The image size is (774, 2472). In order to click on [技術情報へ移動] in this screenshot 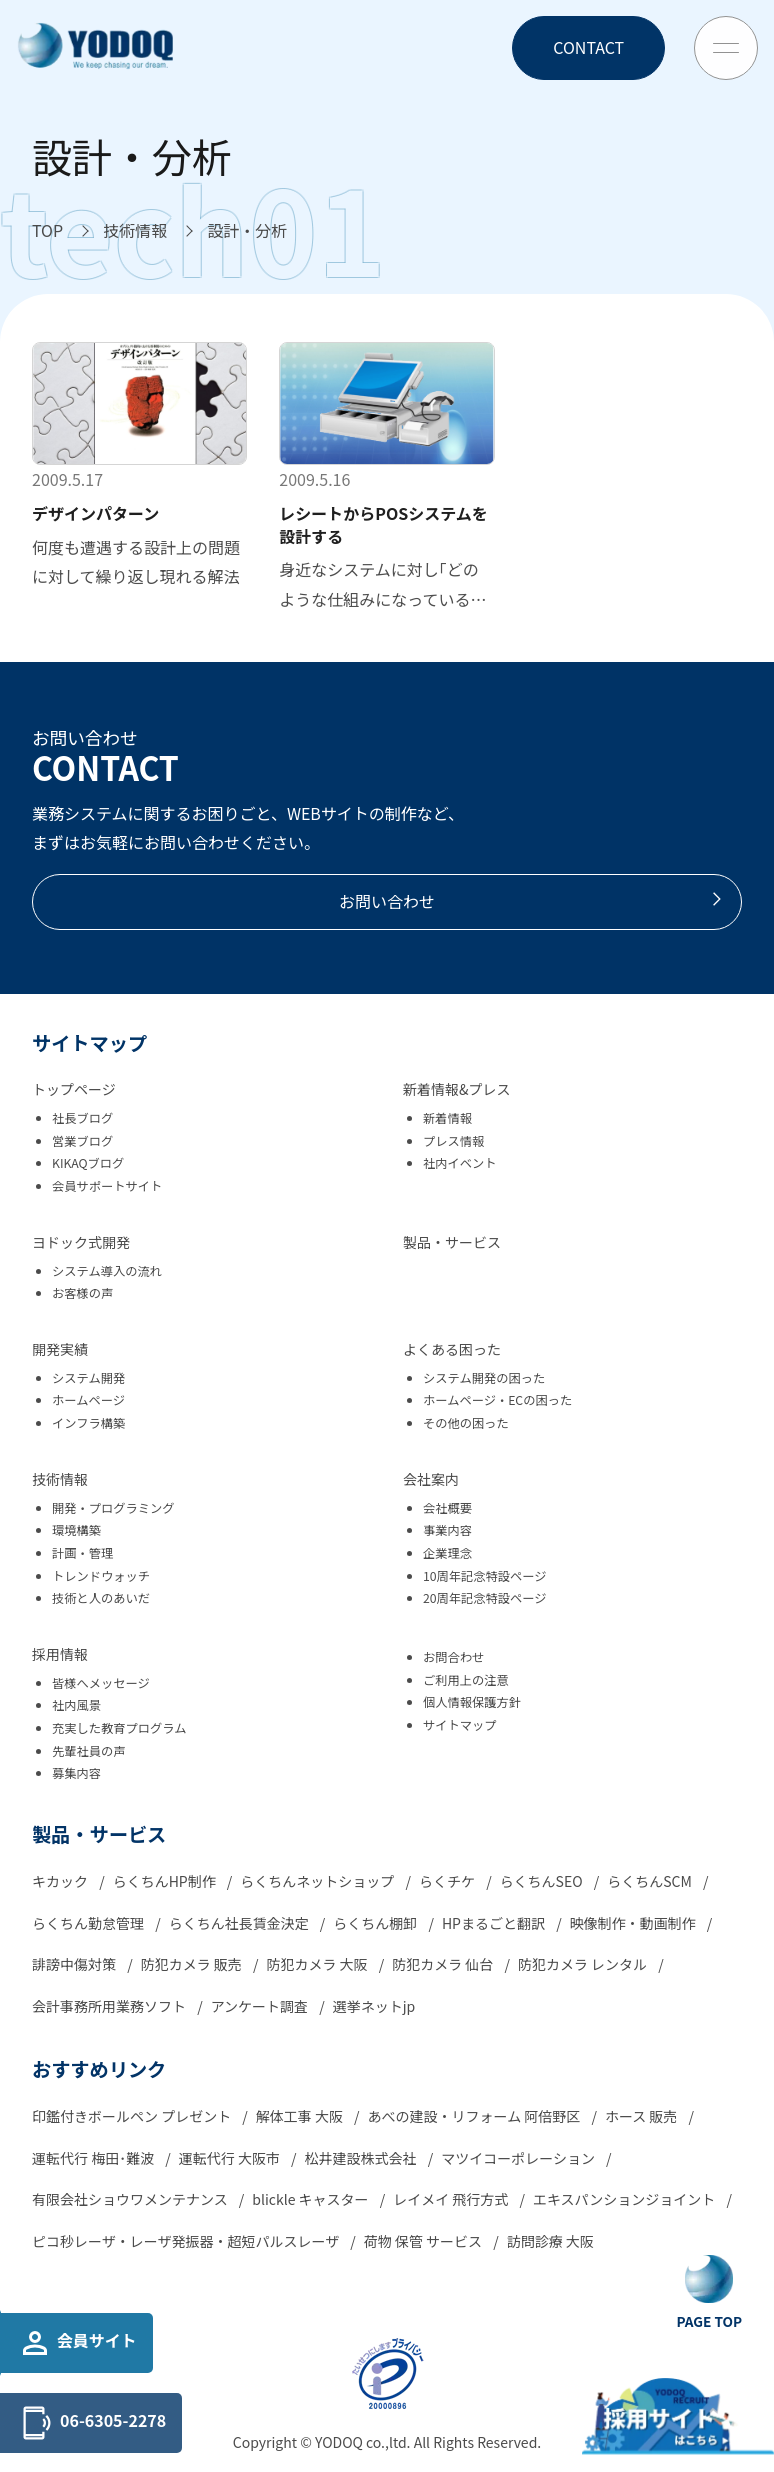, I will do `click(135, 231)`.